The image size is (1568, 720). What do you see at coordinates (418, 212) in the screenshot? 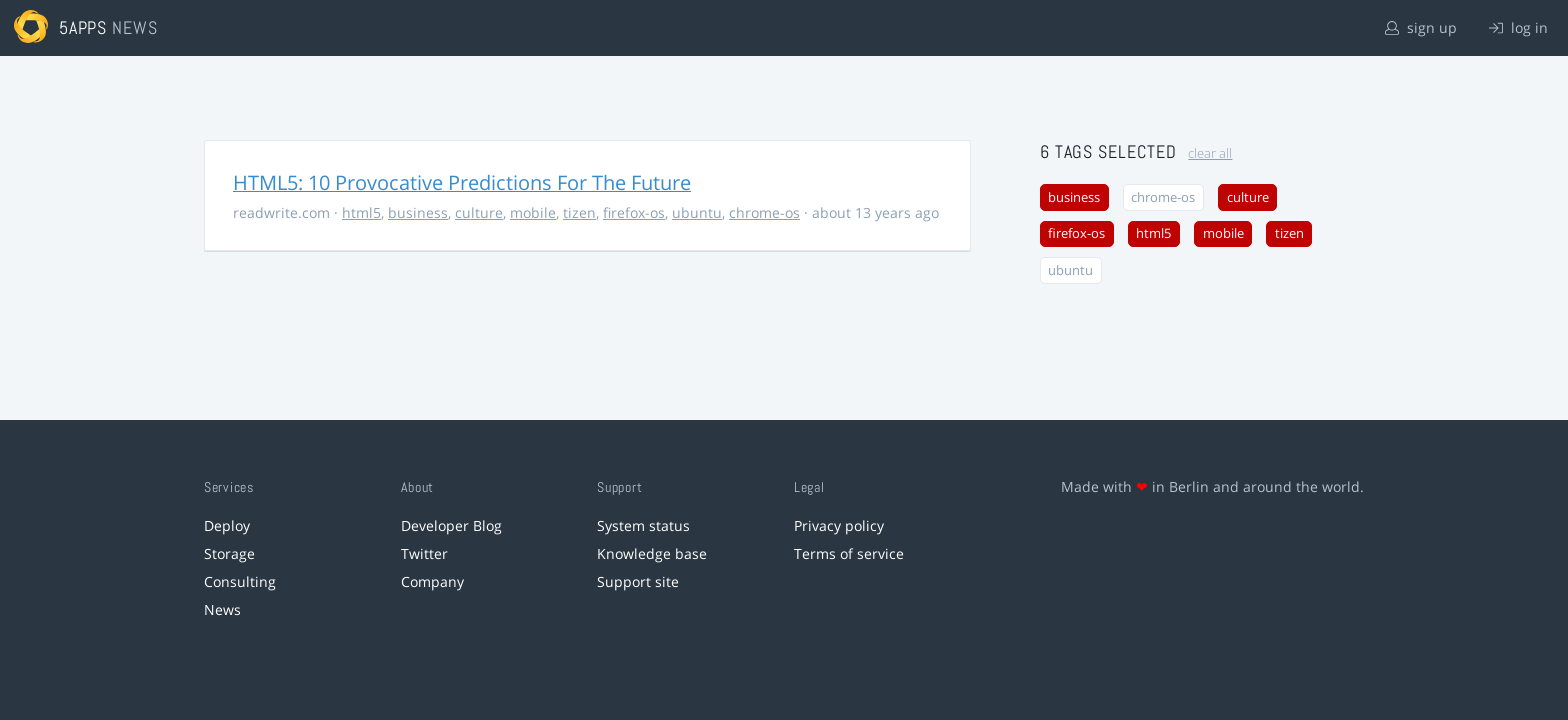
I see `business` at bounding box center [418, 212].